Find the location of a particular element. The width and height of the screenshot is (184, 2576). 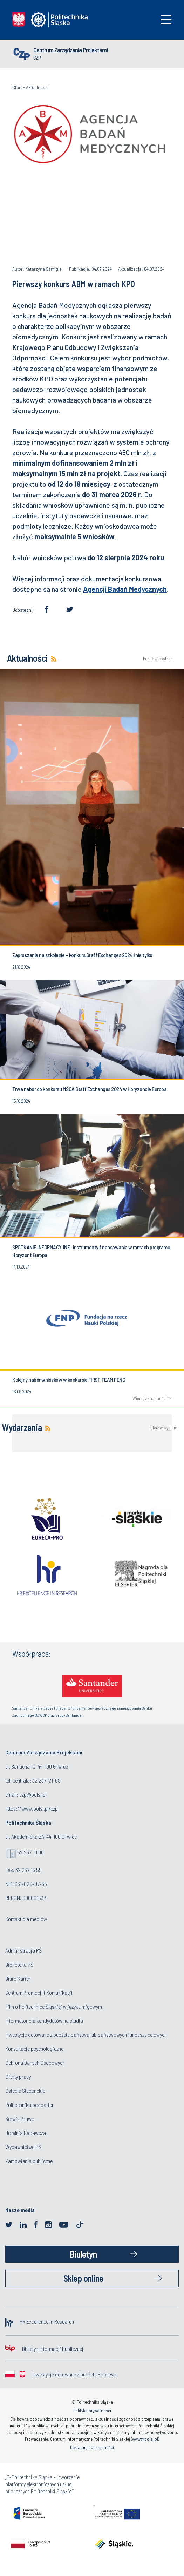

Biuro Karier is located at coordinates (17, 1978).